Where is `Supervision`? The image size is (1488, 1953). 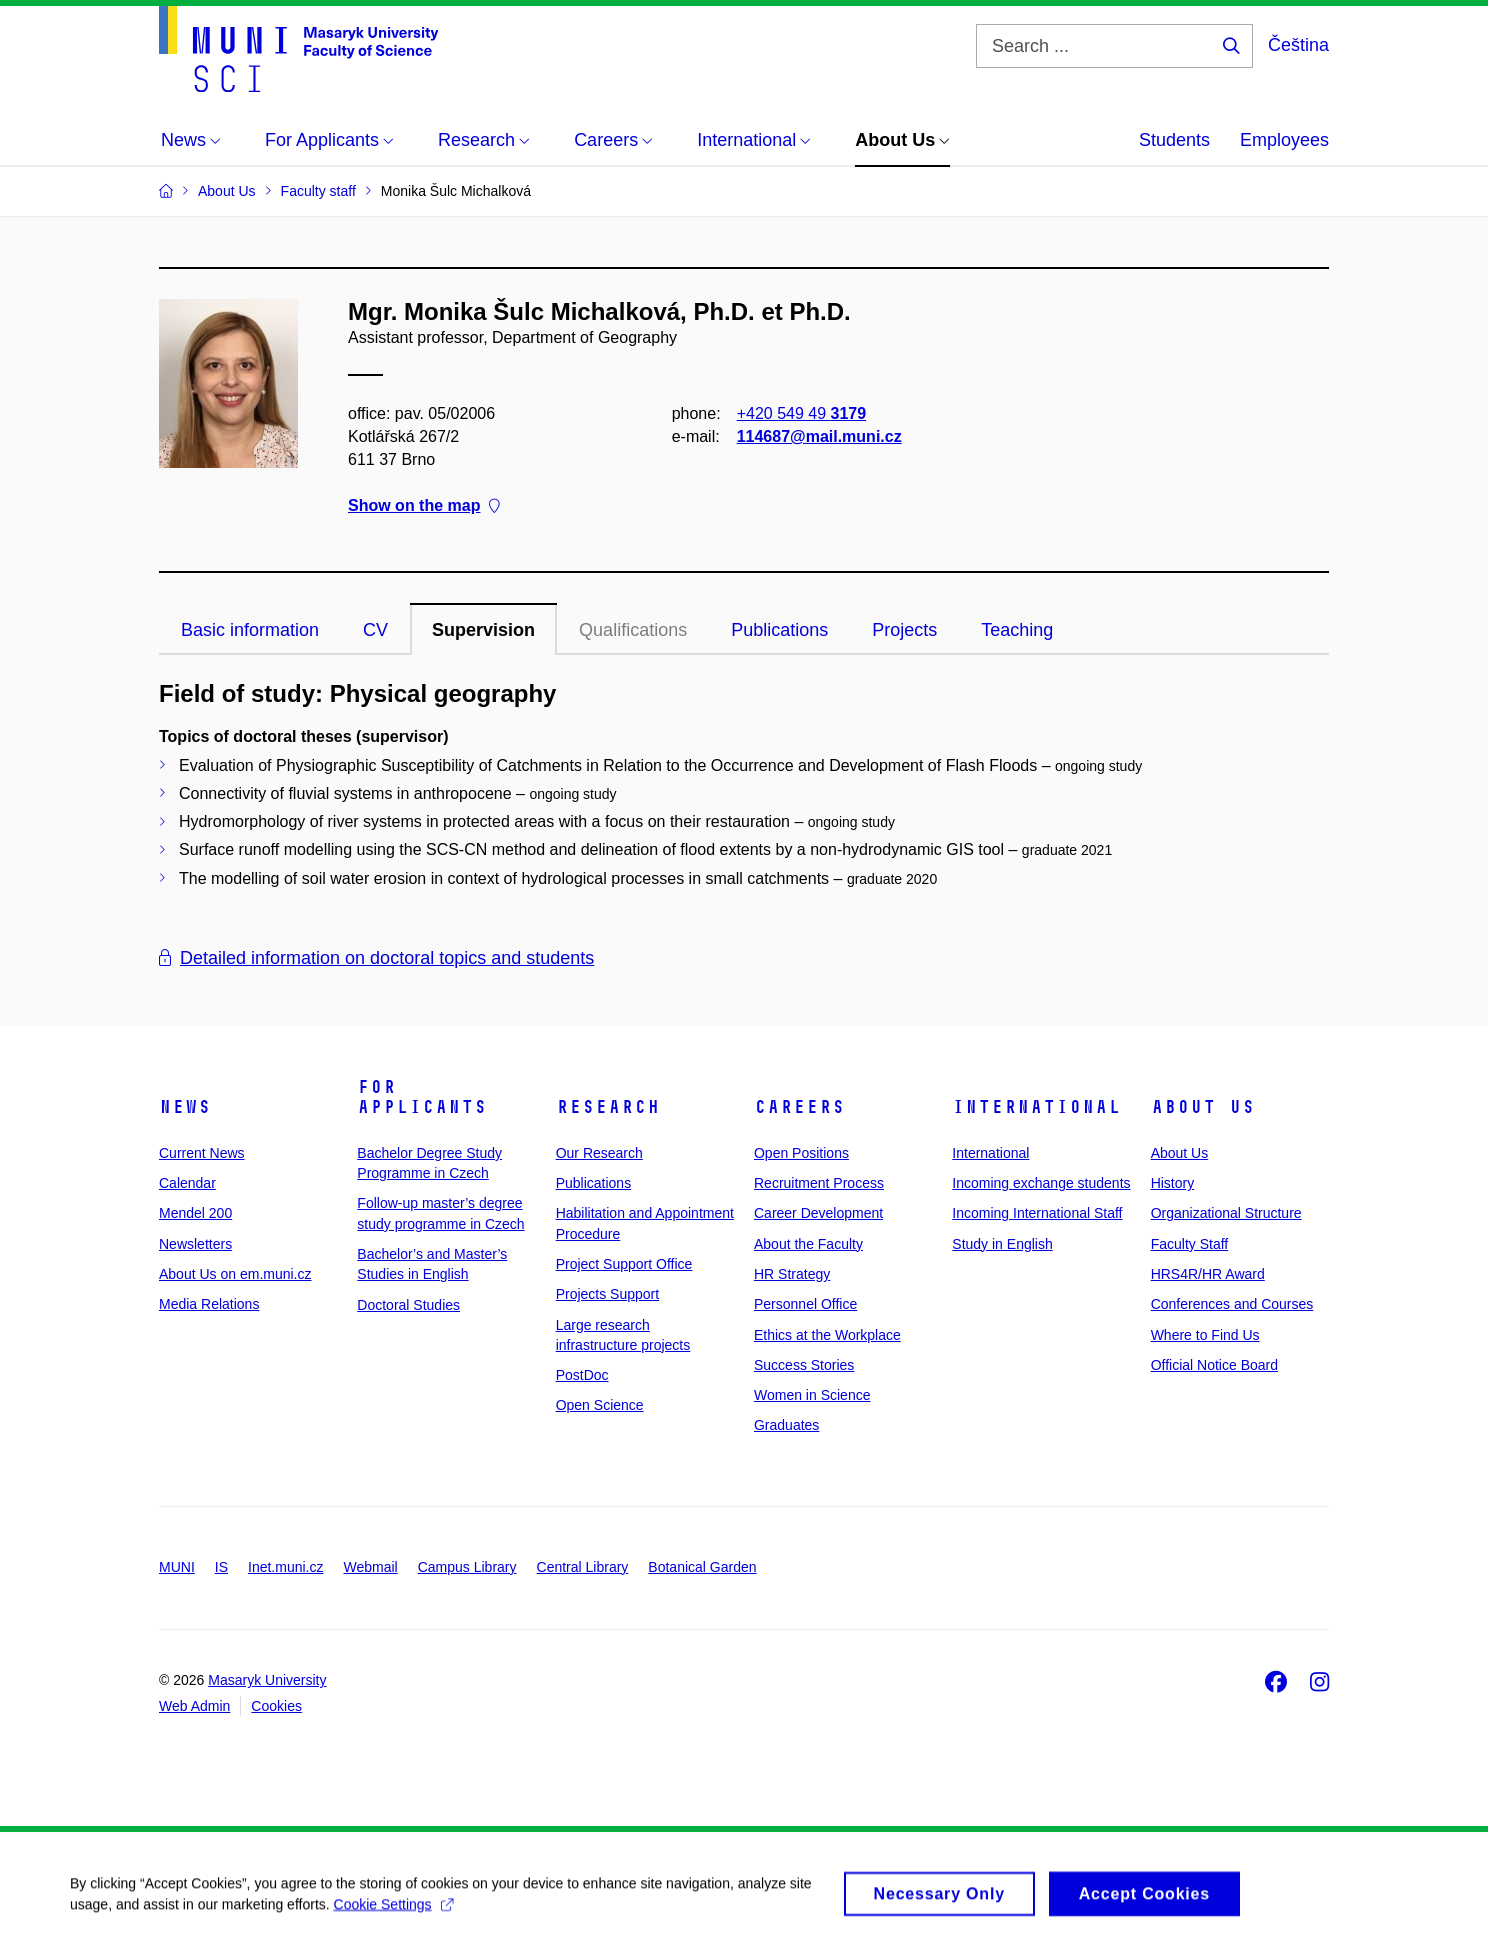 Supervision is located at coordinates (483, 630).